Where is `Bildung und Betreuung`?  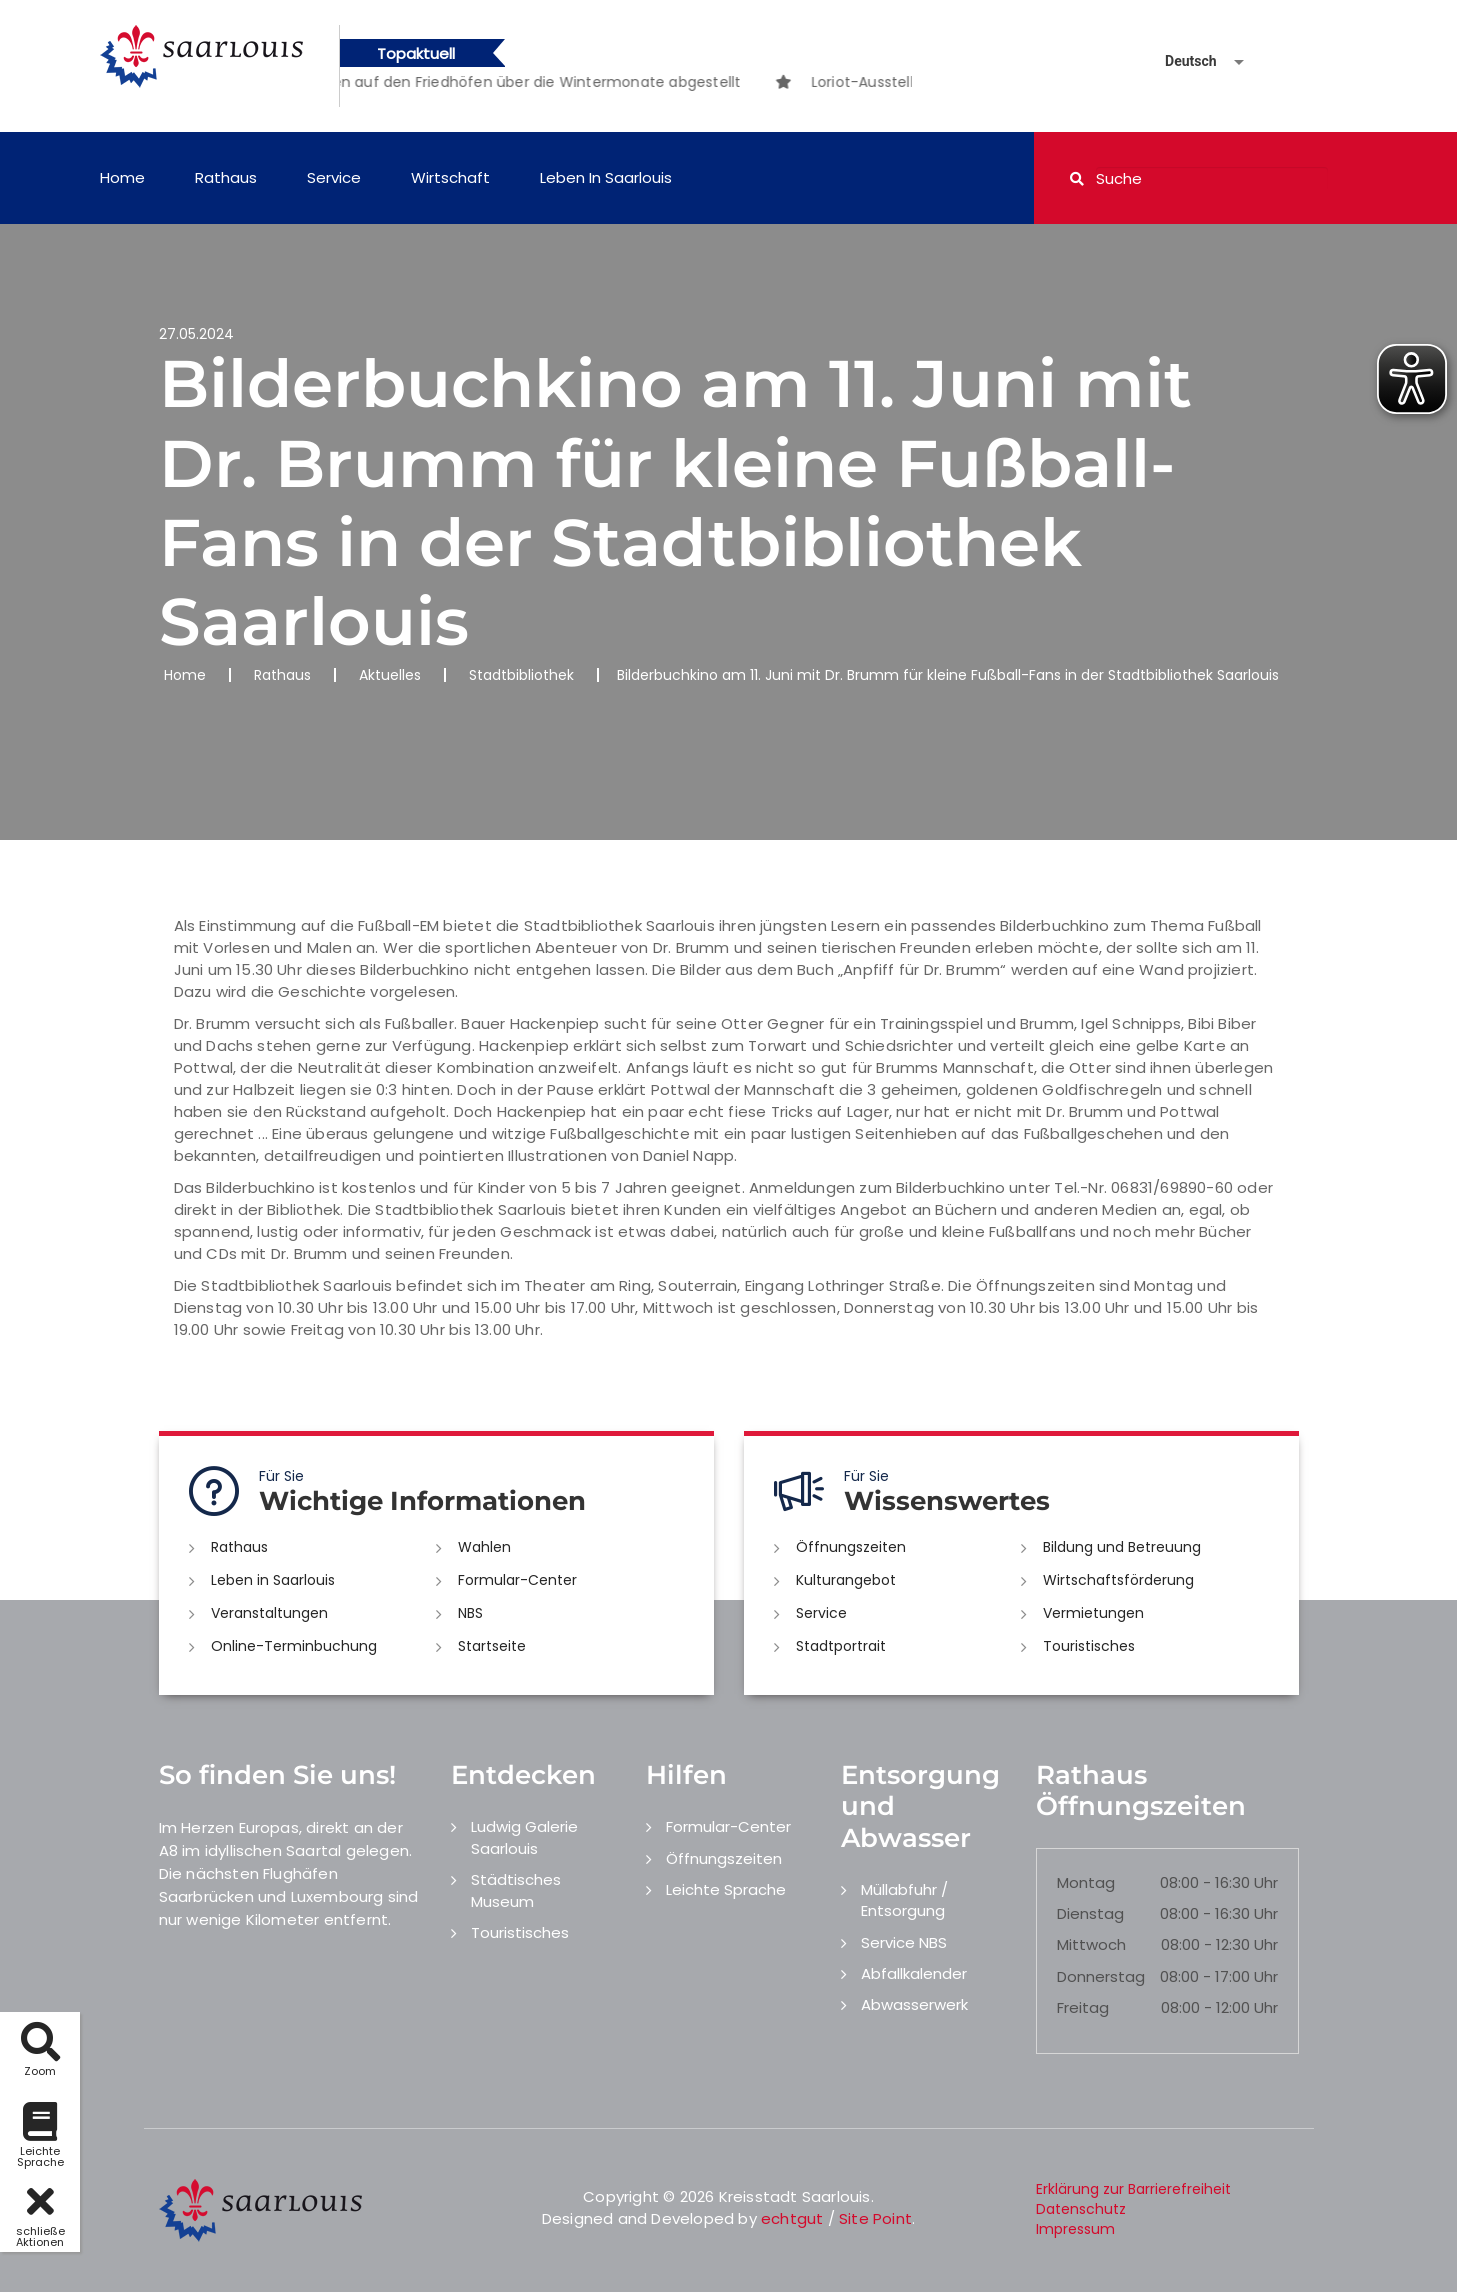
Bildung und Betreuung is located at coordinates (1122, 1547).